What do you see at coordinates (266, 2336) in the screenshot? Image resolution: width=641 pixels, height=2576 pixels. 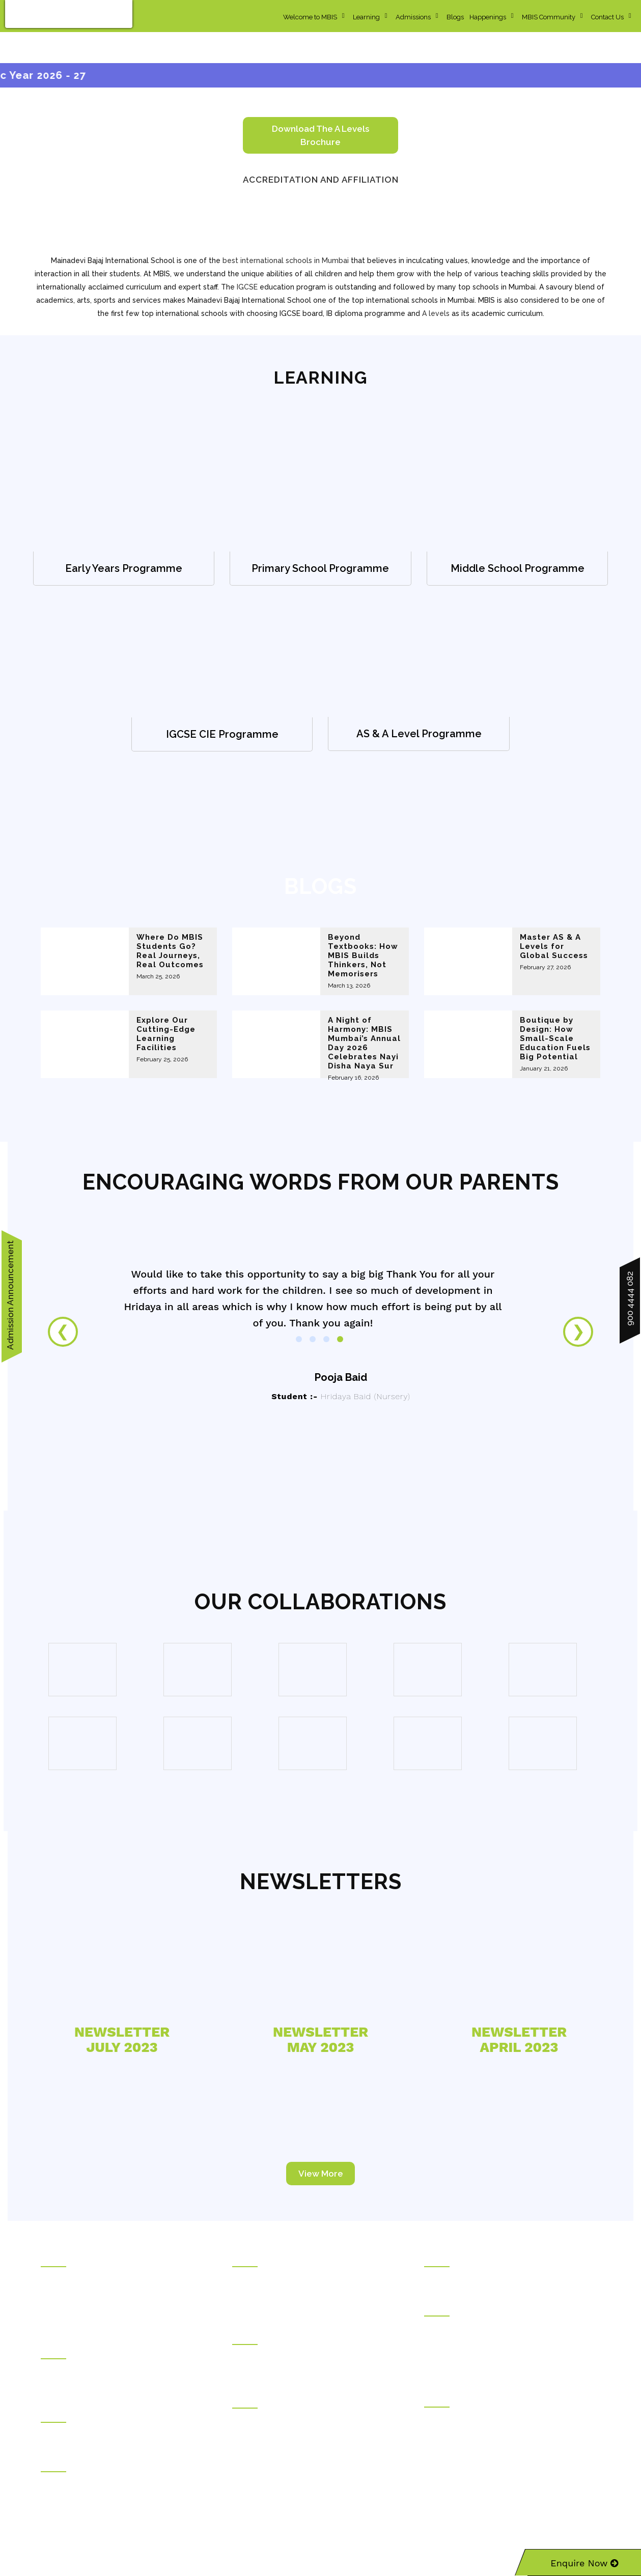 I see `International Schools` at bounding box center [266, 2336].